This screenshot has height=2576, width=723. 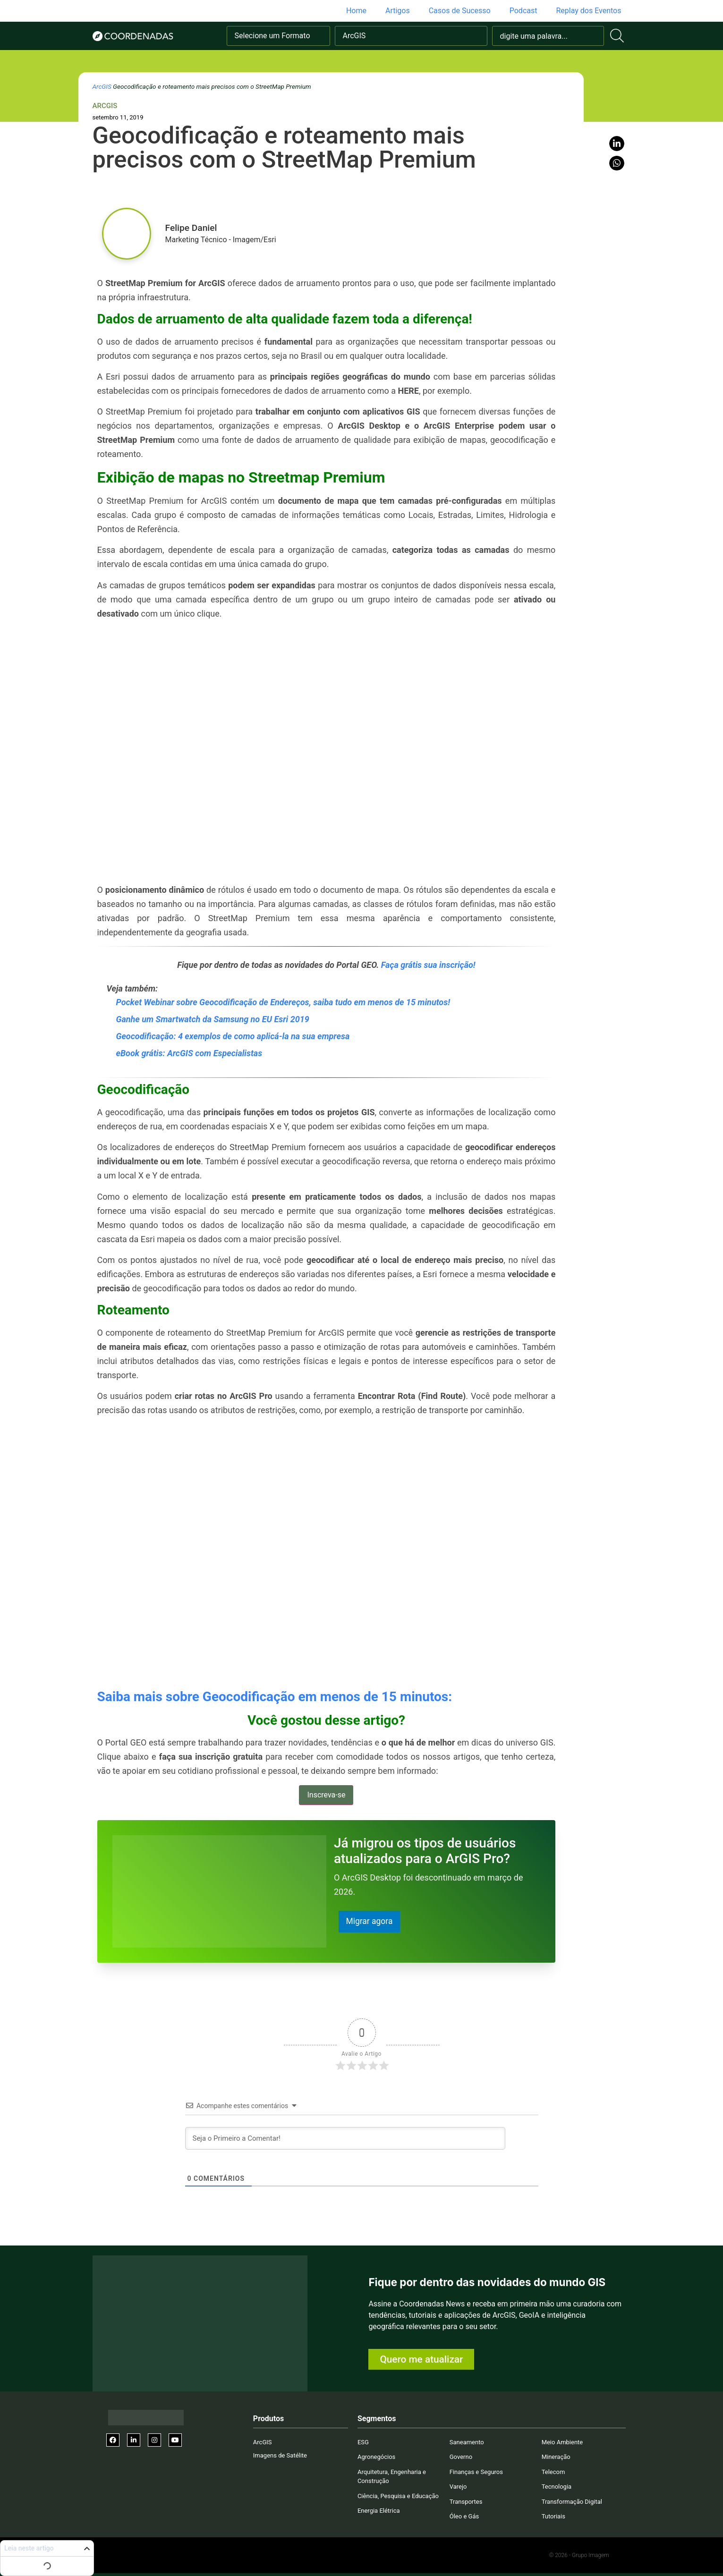 I want to click on Ganhe um Smartwatch da Samsung no EU Esri 2019, so click(x=212, y=1019).